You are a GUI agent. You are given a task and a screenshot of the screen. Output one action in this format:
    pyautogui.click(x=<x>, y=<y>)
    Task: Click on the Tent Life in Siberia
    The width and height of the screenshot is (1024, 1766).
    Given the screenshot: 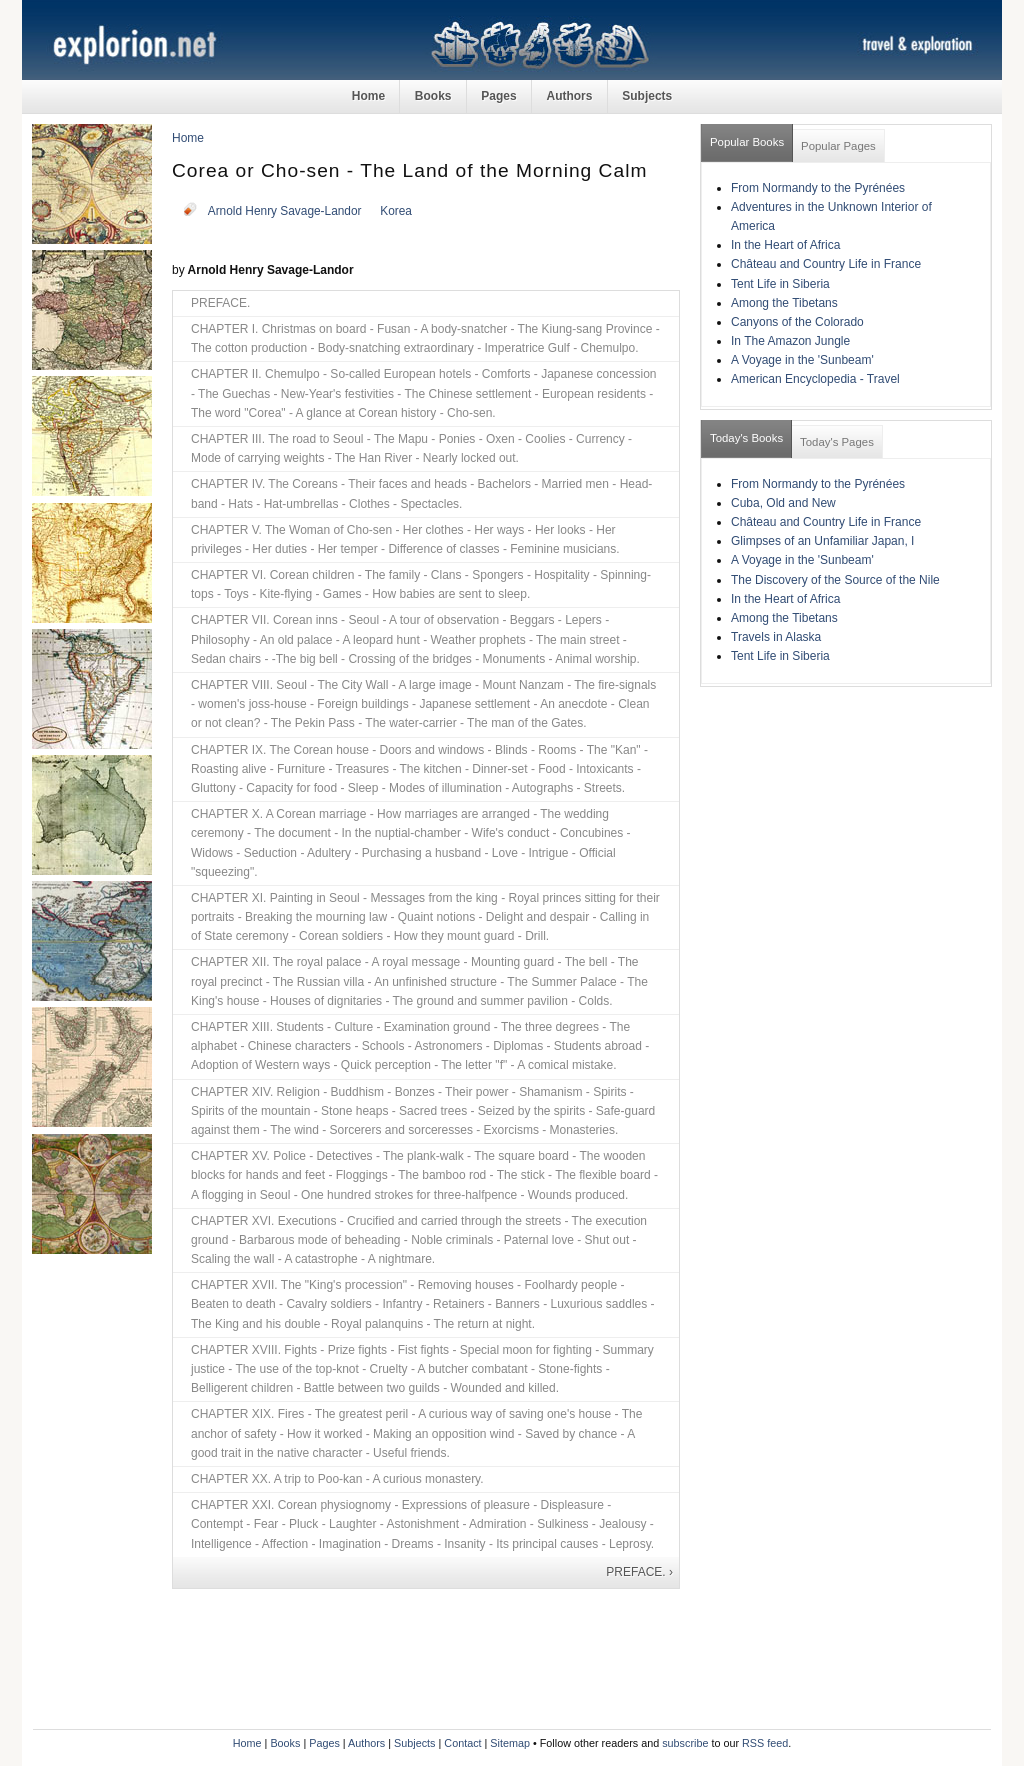 What is the action you would take?
    pyautogui.click(x=780, y=284)
    